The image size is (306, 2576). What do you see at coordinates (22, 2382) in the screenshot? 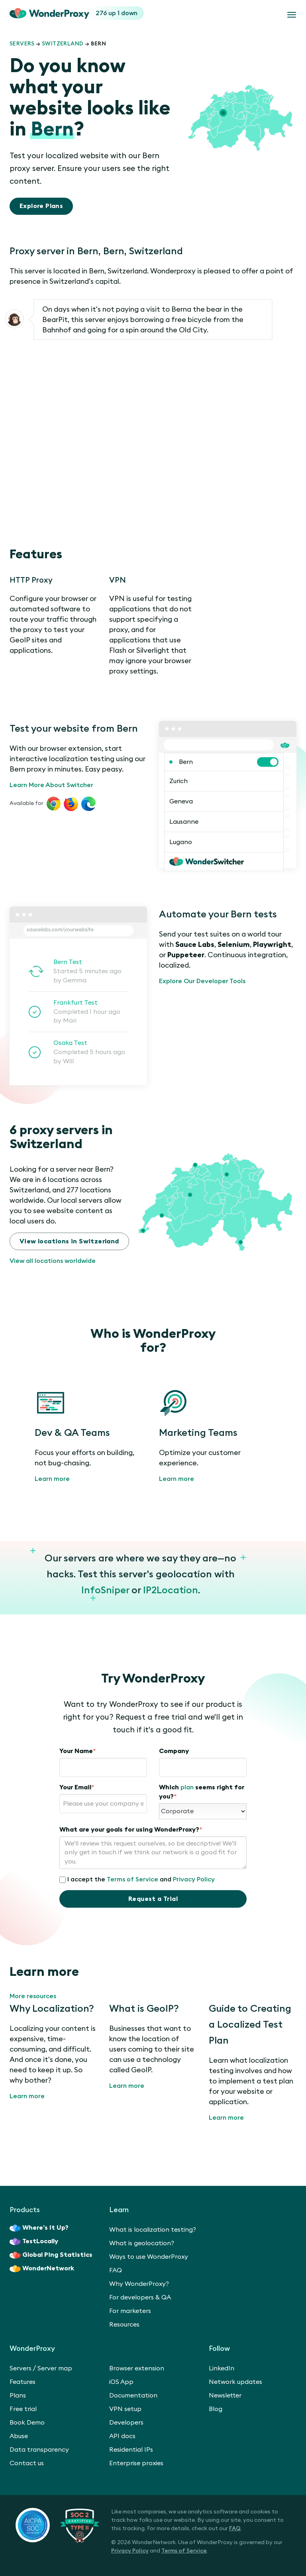
I see `Features` at bounding box center [22, 2382].